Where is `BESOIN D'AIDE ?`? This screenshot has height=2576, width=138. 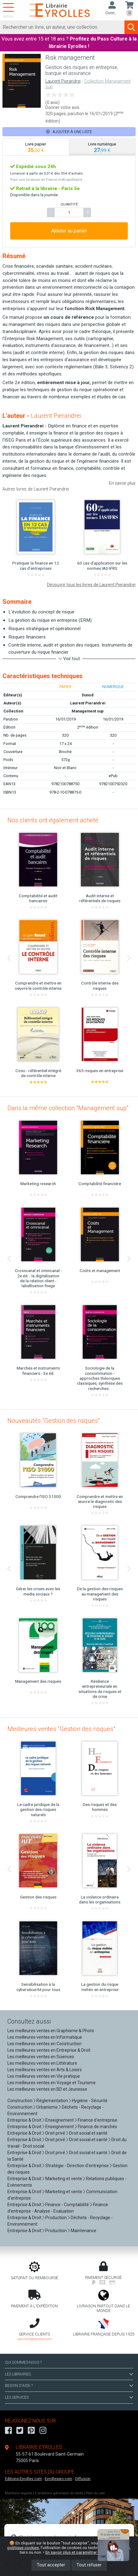
BESOIN D'AIDE ? is located at coordinates (69, 2385).